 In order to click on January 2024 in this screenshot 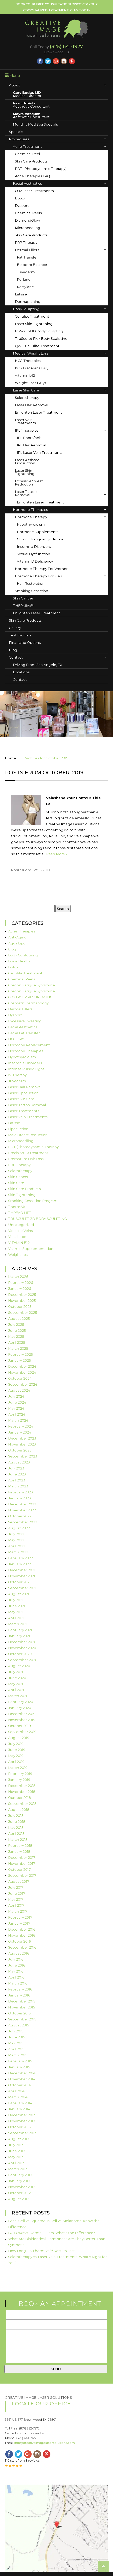, I will do `click(19, 1432)`.